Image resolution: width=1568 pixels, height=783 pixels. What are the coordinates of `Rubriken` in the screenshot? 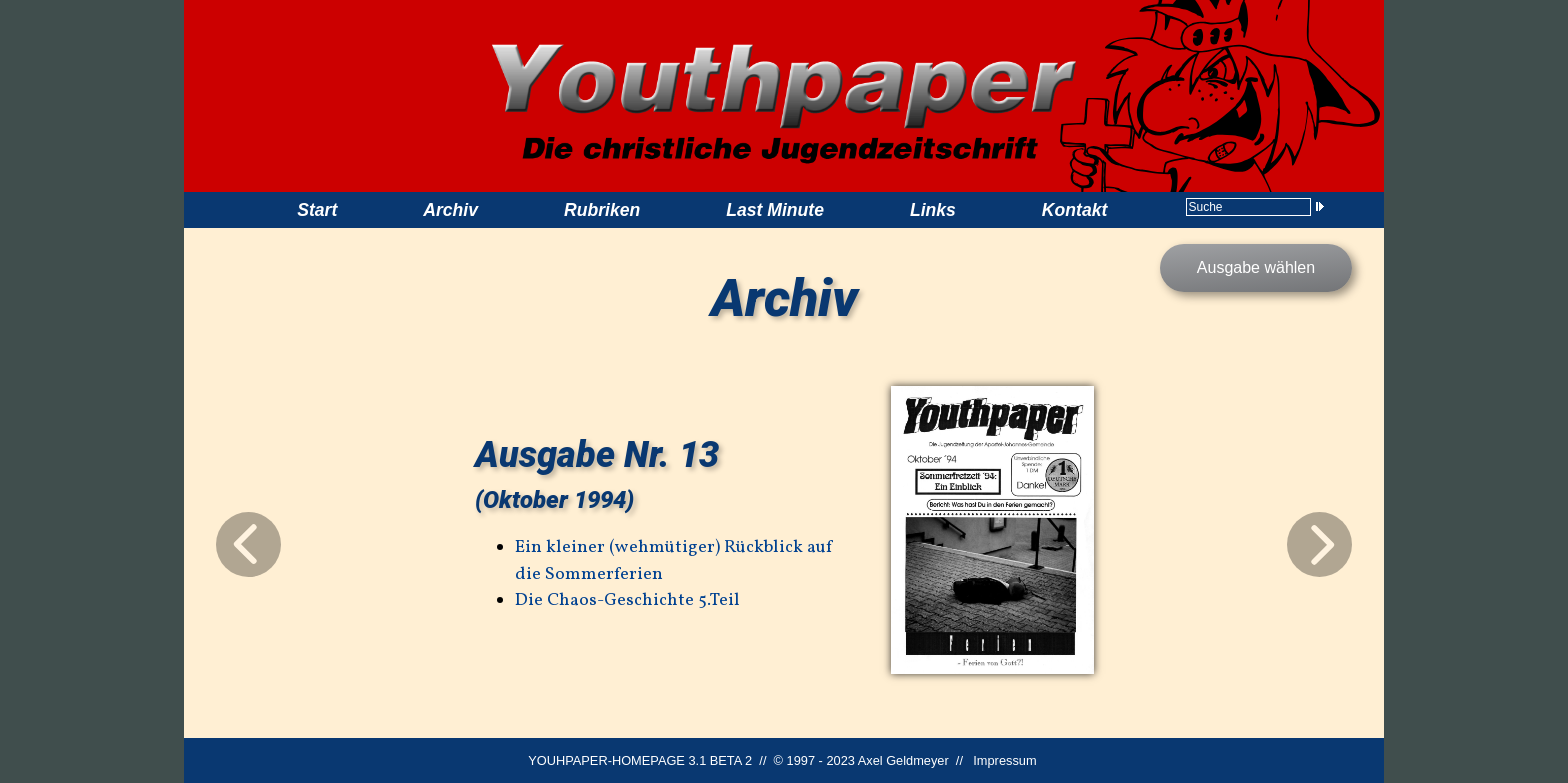 It's located at (602, 210).